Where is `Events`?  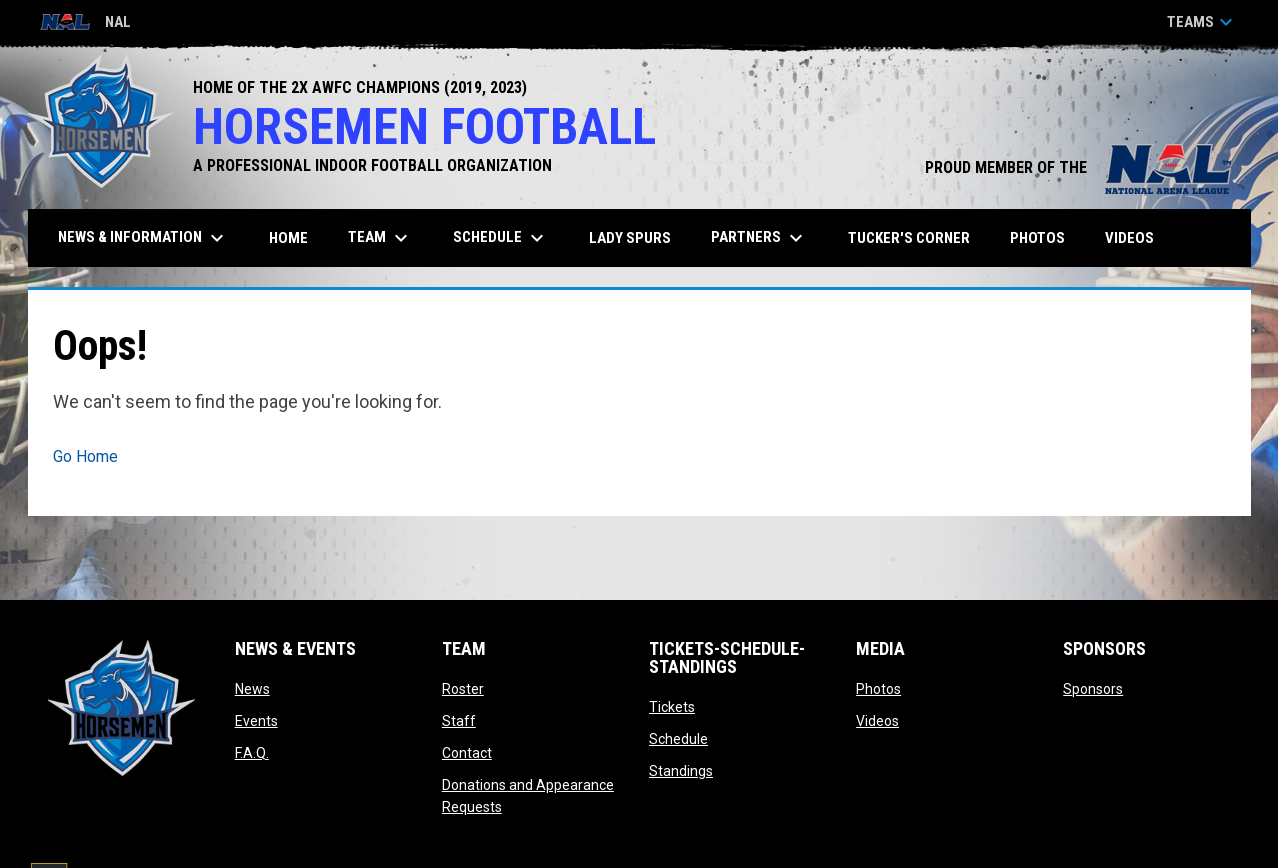
Events is located at coordinates (256, 721).